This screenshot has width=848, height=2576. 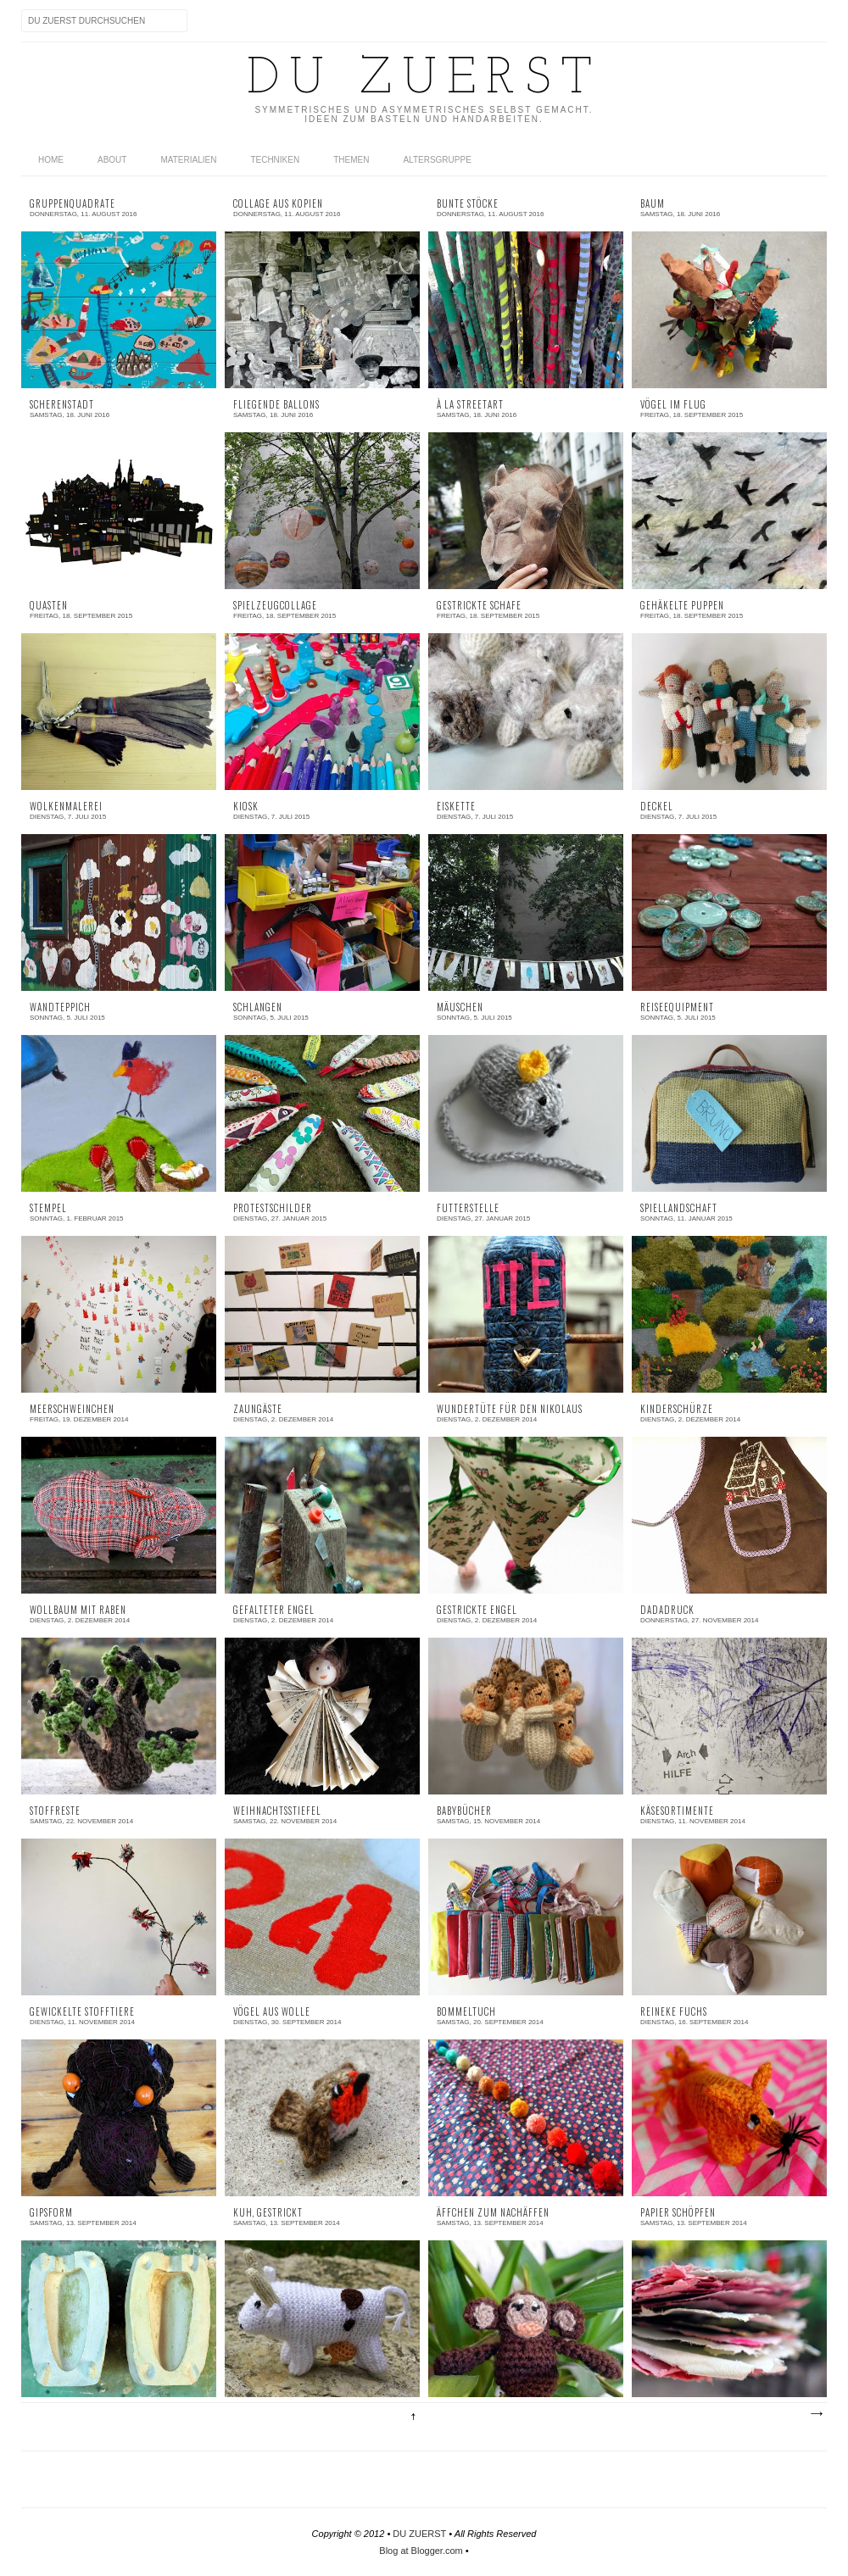 What do you see at coordinates (673, 404) in the screenshot?
I see `Vögel im Flug` at bounding box center [673, 404].